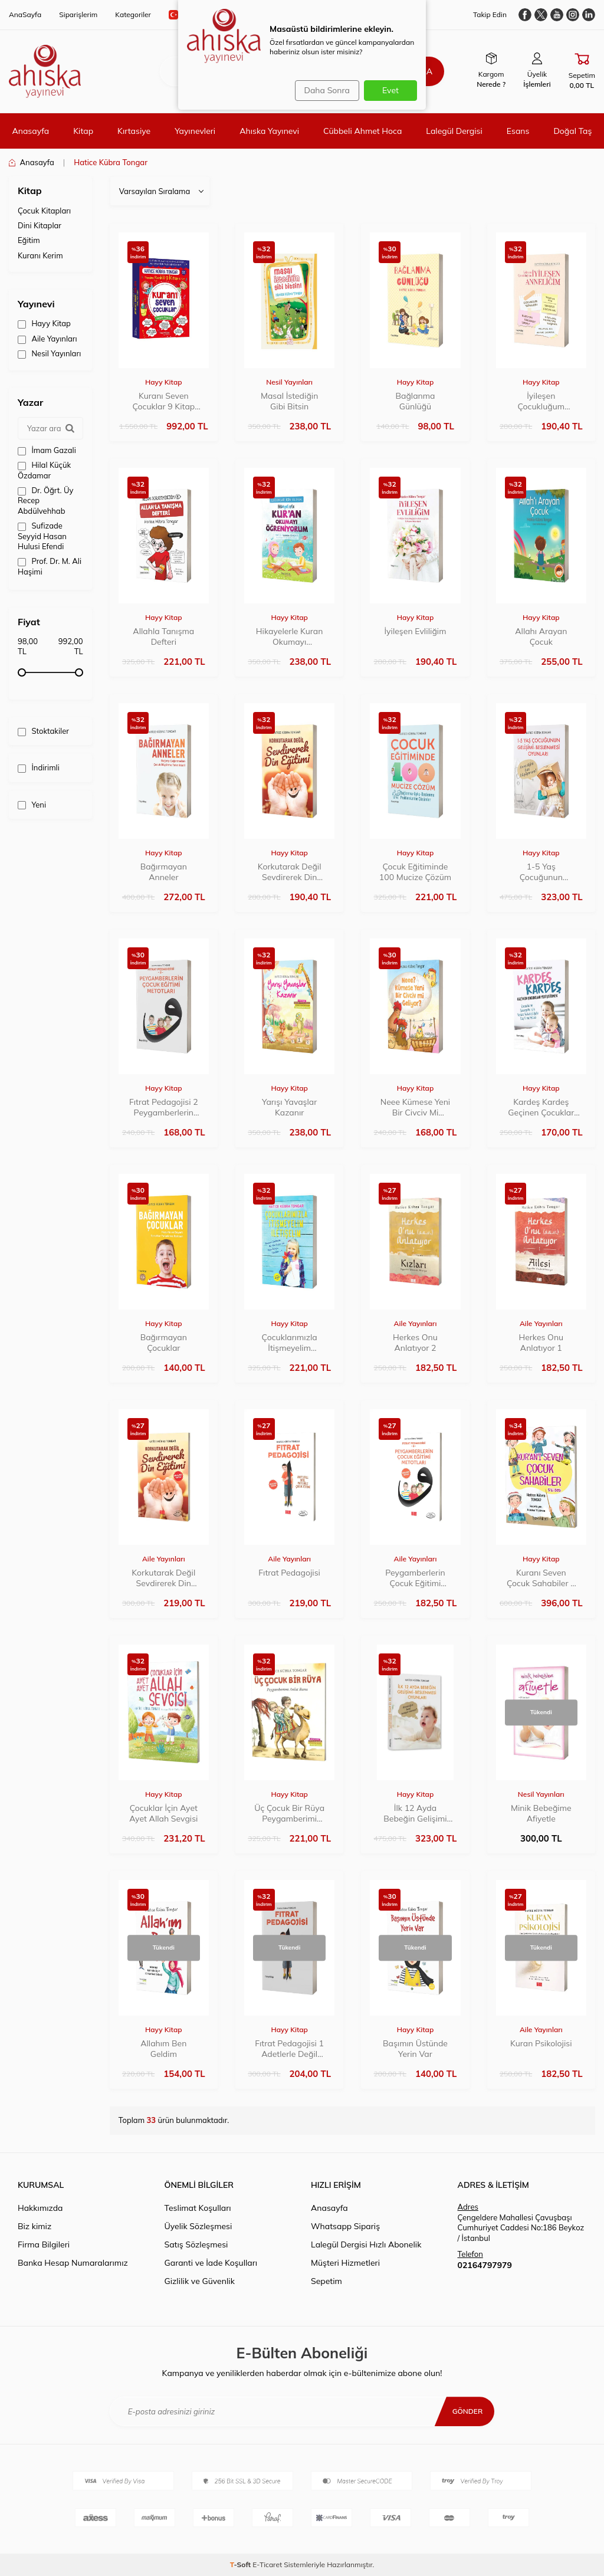 The image size is (604, 2576). I want to click on Bağırmayan Çocuklar, so click(163, 1342).